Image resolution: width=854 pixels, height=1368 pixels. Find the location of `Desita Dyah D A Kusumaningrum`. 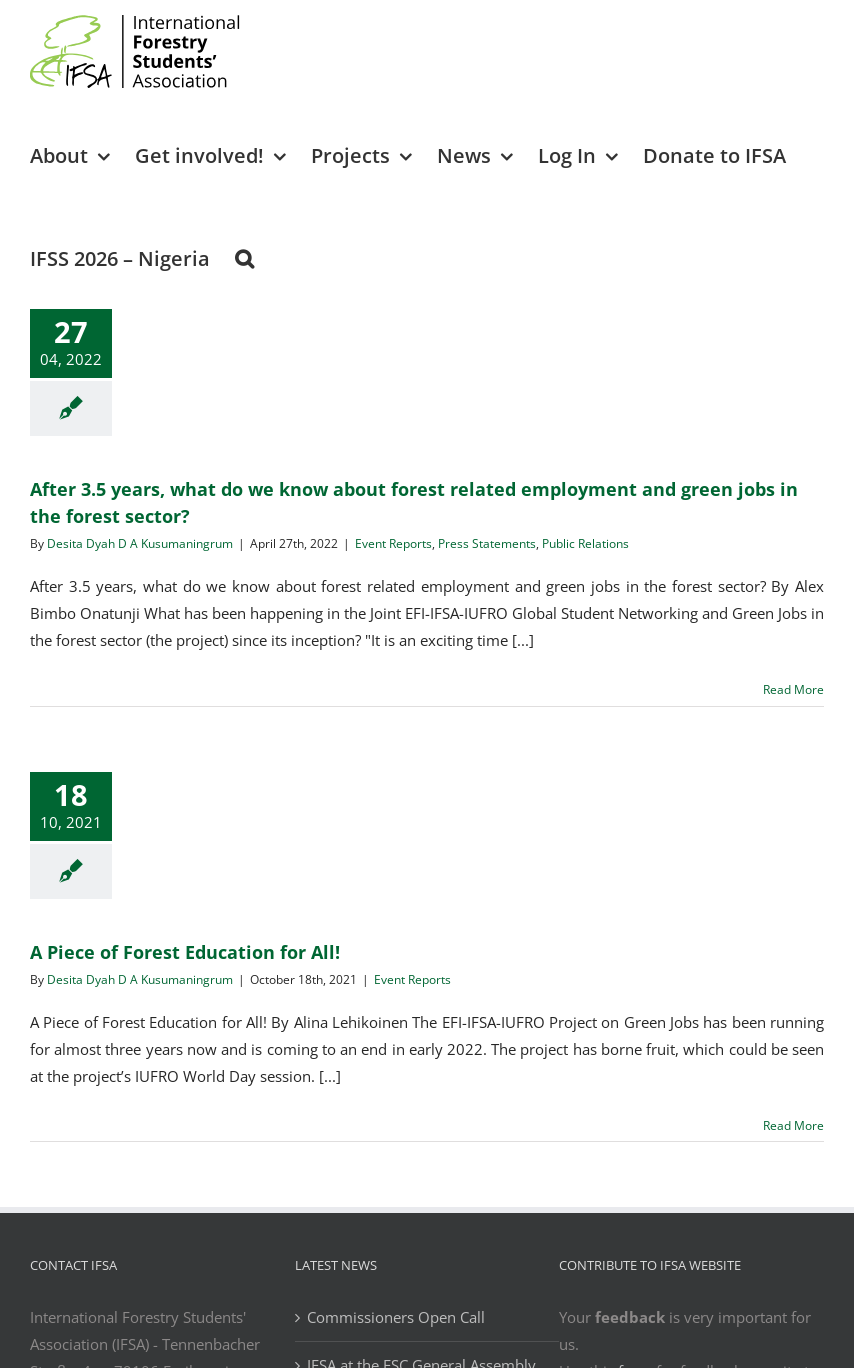

Desita Dyah D A Kusumaningrum is located at coordinates (140, 543).